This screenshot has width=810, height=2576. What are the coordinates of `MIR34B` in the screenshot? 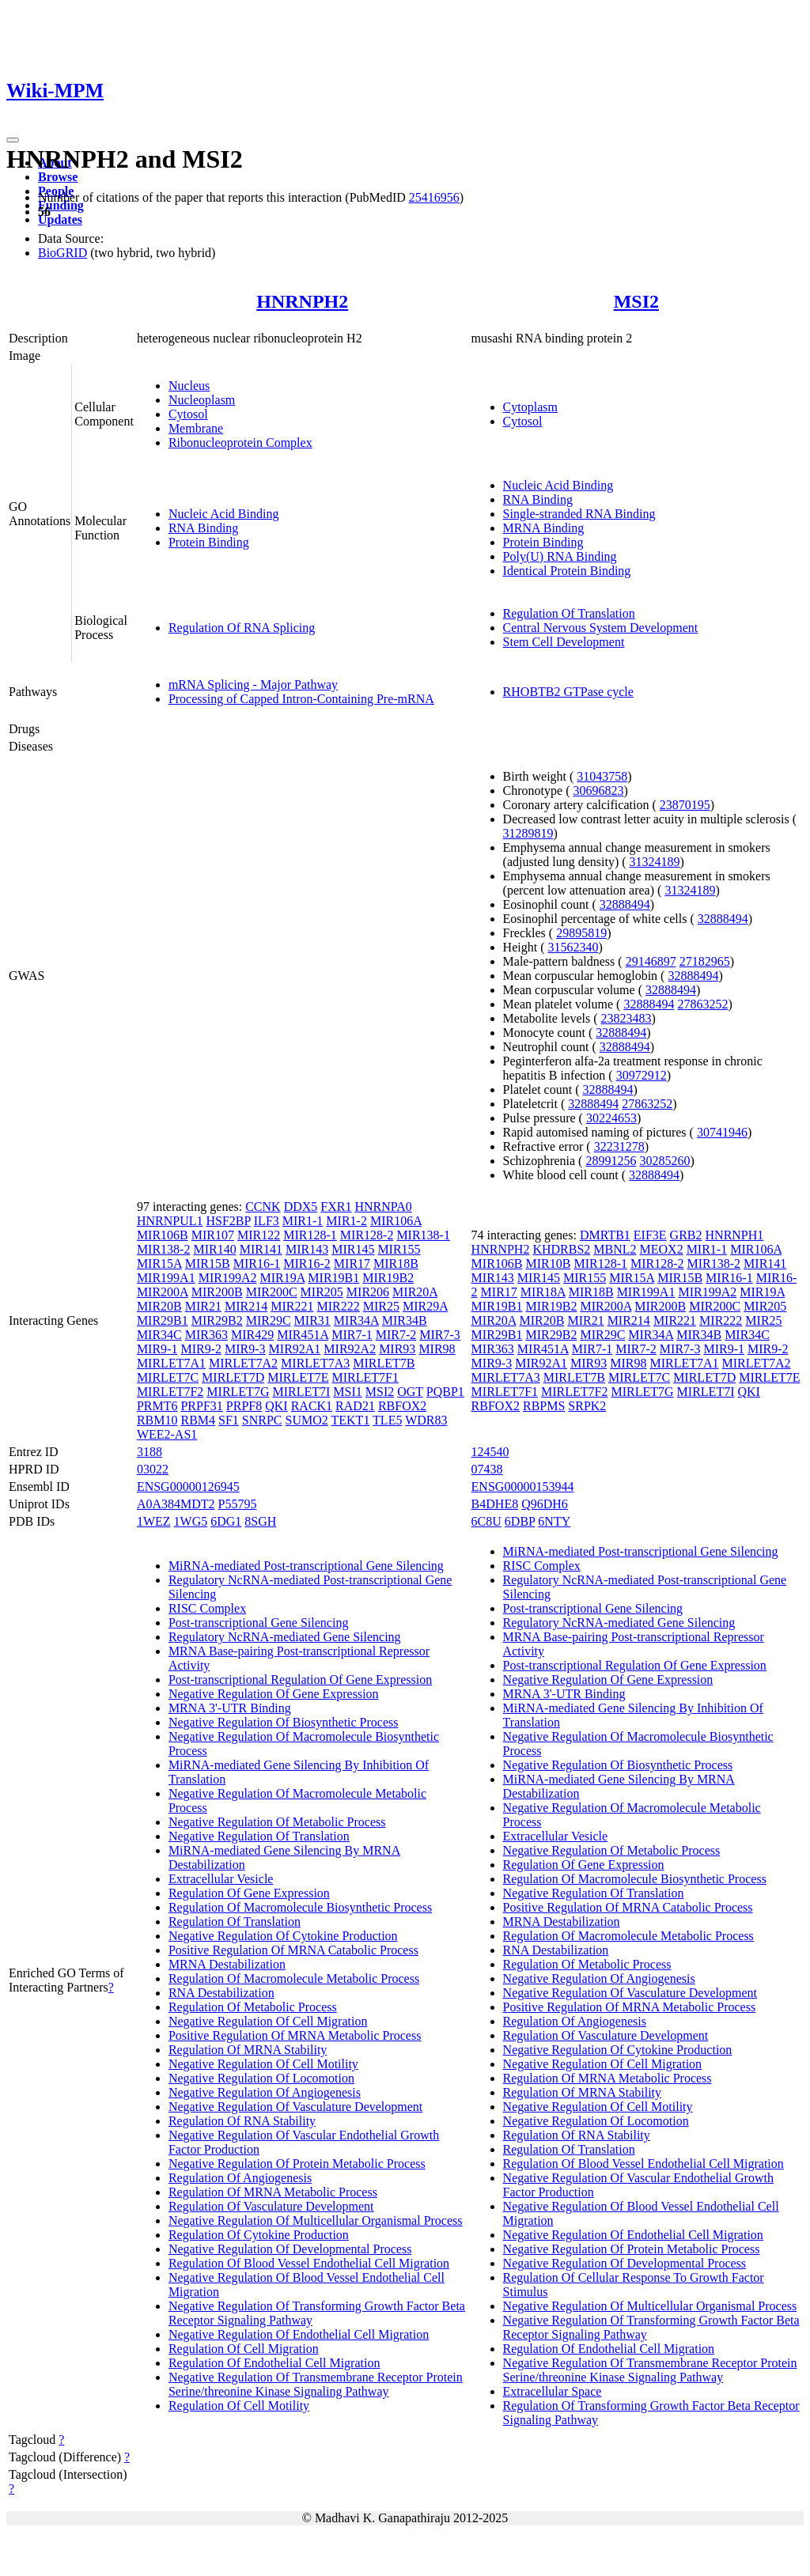 It's located at (404, 1320).